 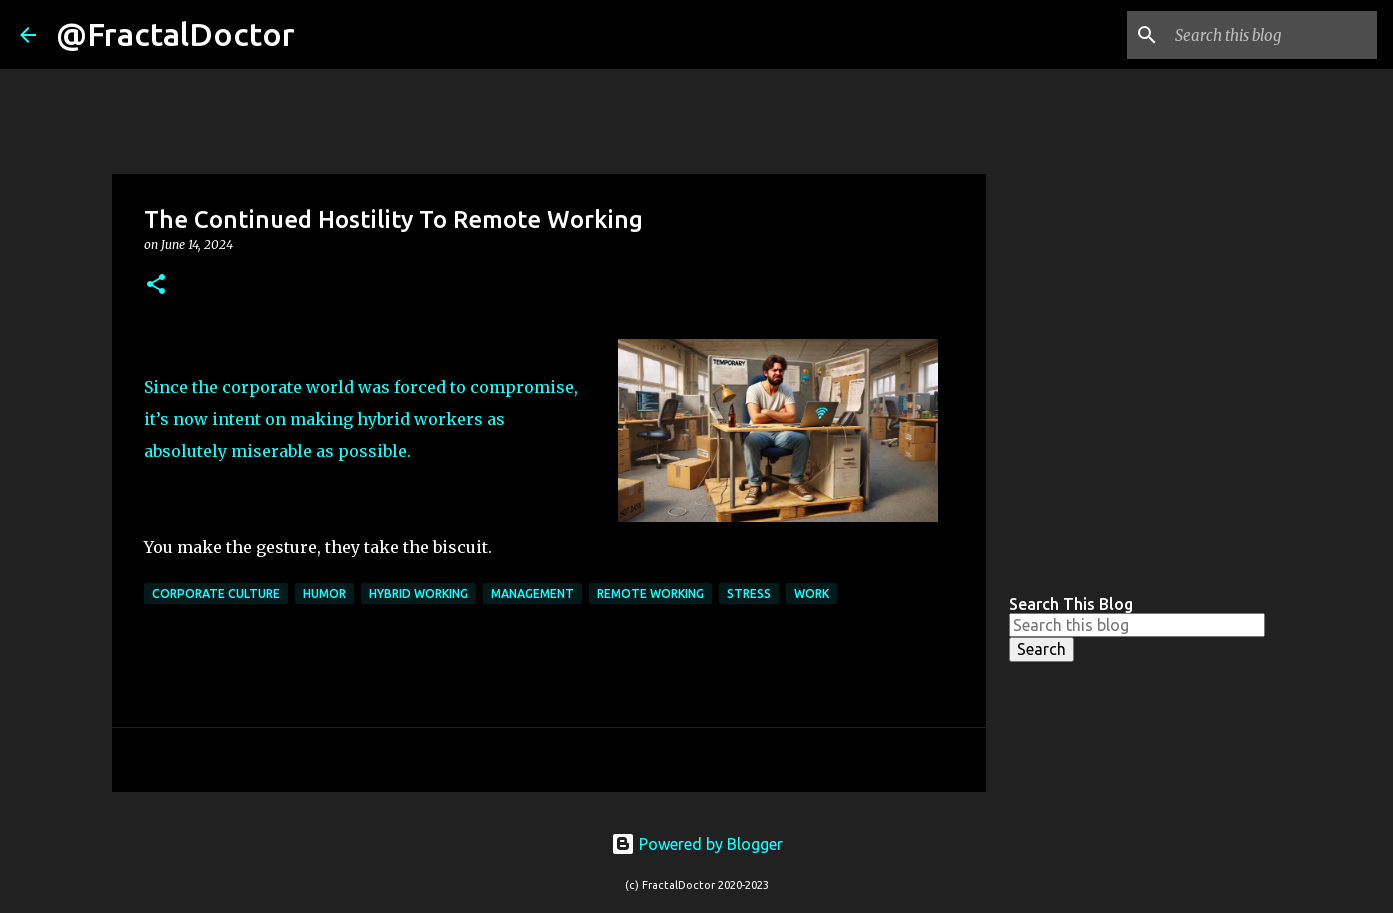 I want to click on Corporate Culture, so click(x=216, y=593).